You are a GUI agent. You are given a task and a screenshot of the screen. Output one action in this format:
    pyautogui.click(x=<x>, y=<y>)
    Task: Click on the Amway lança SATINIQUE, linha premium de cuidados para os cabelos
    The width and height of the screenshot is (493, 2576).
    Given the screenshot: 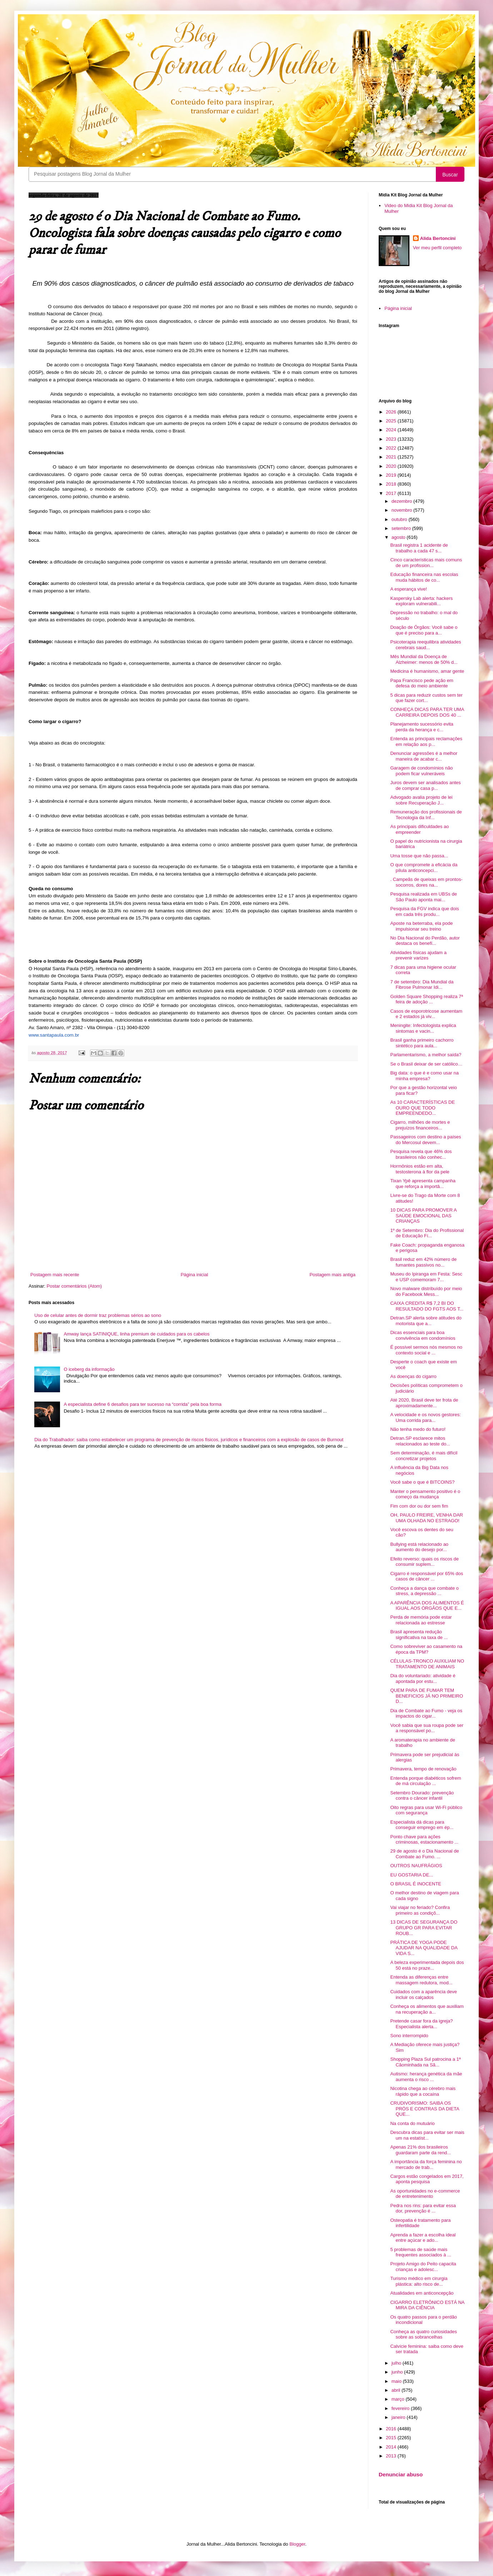 What is the action you would take?
    pyautogui.click(x=136, y=1334)
    